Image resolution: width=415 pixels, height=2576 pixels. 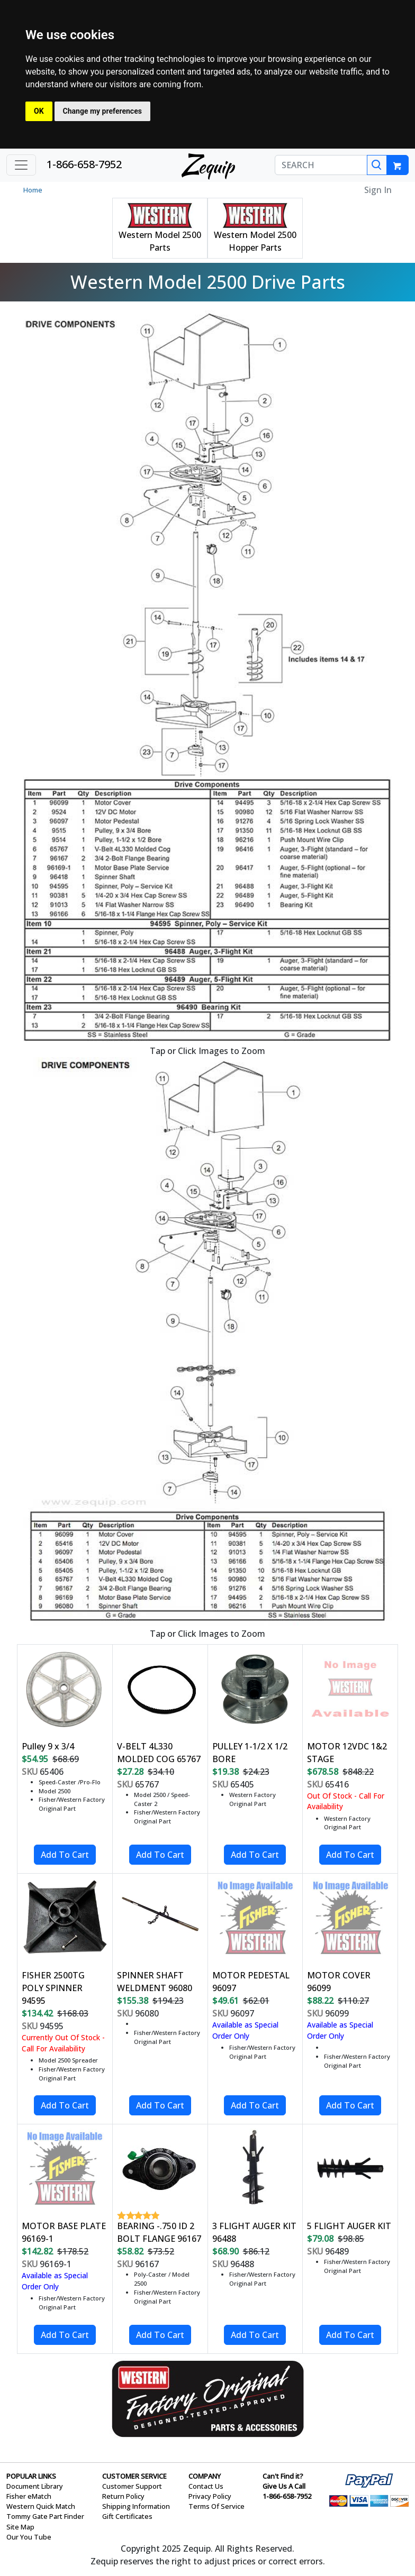 I want to click on Customer Support, so click(x=132, y=2486).